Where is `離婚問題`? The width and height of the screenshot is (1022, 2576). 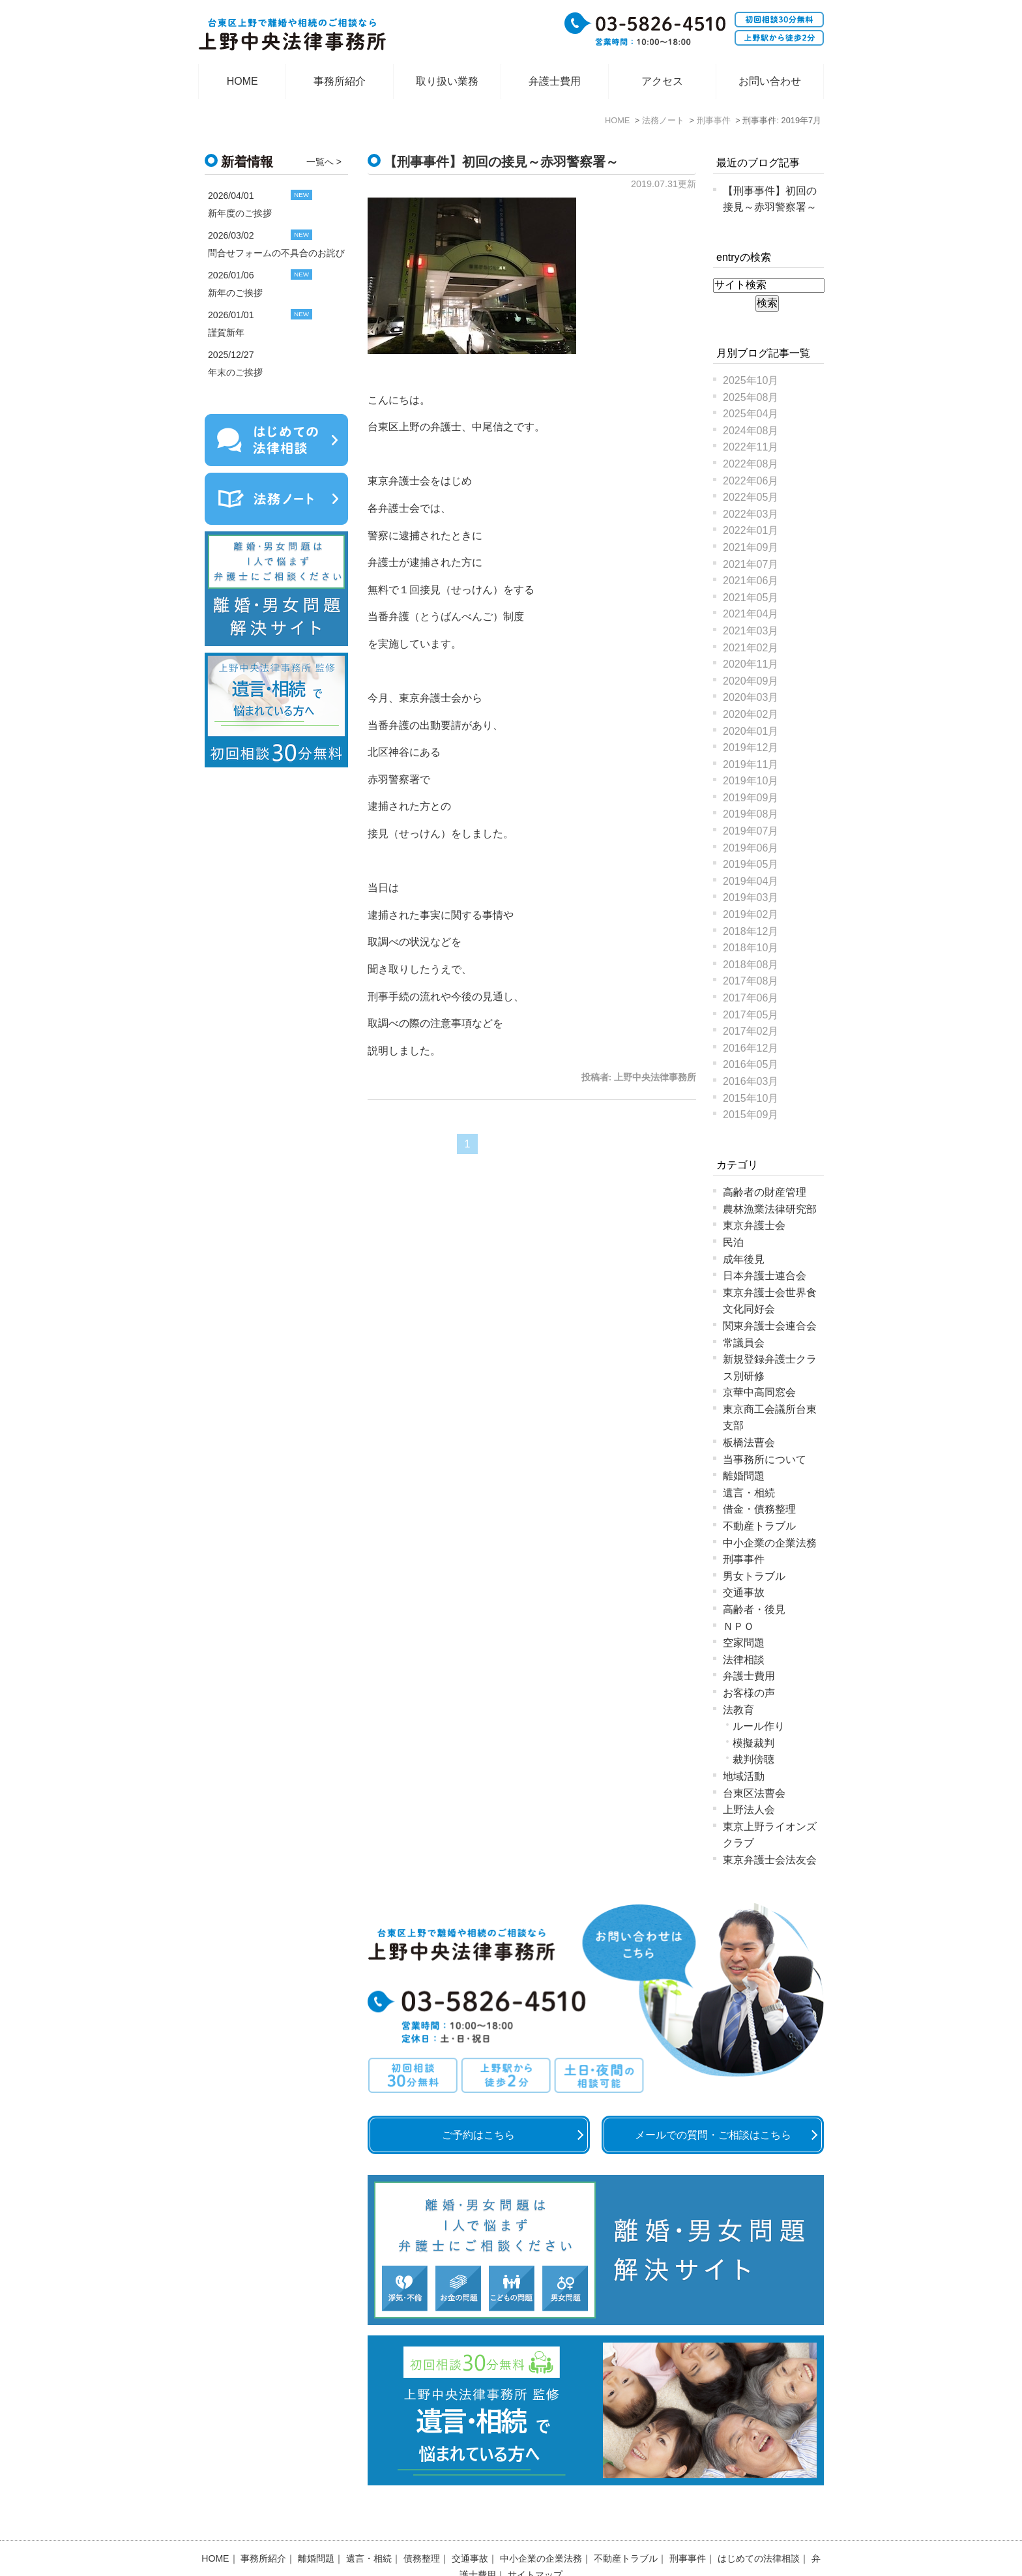
離婚問題 is located at coordinates (744, 1475).